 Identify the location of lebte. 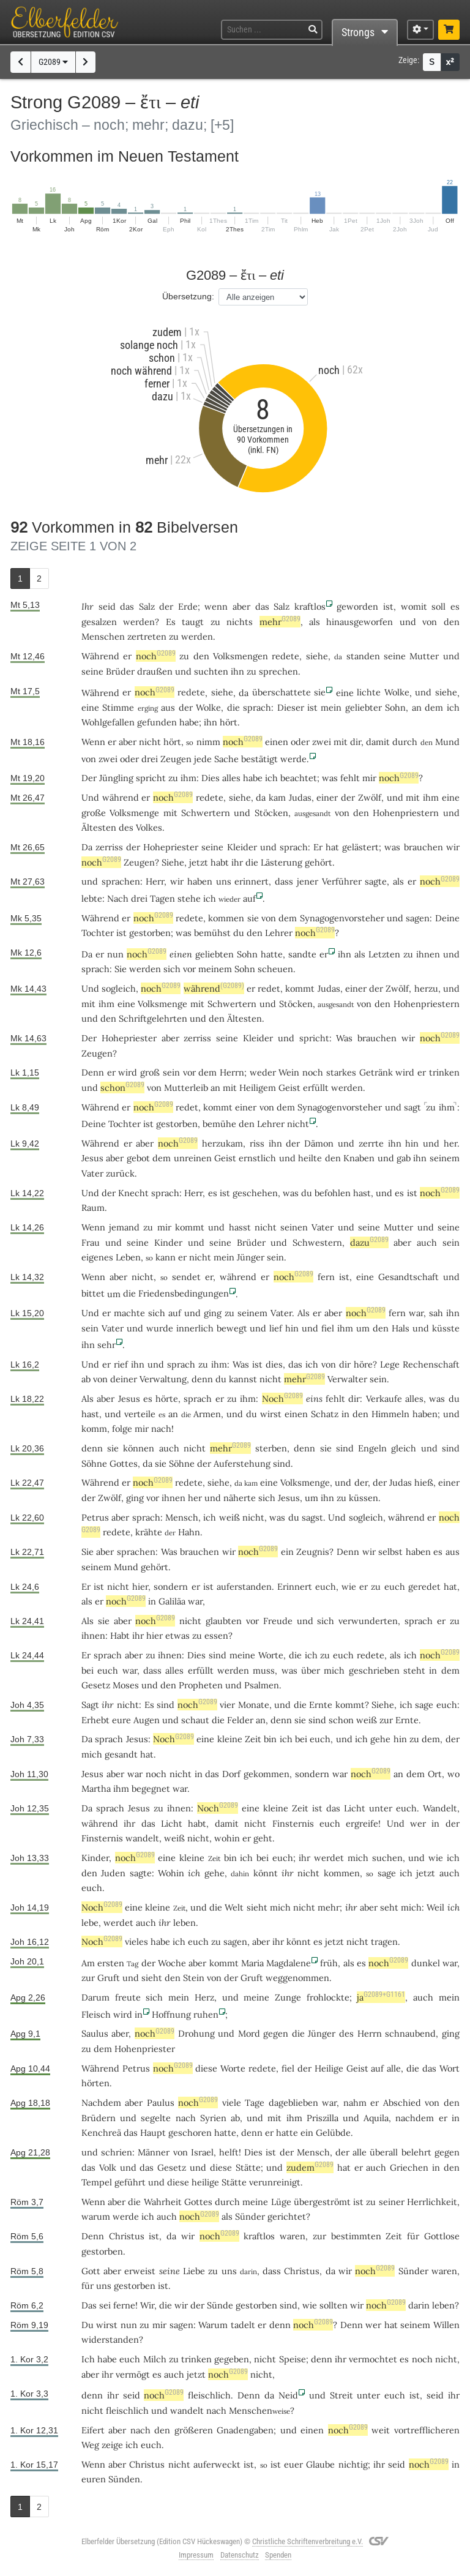
(91, 898).